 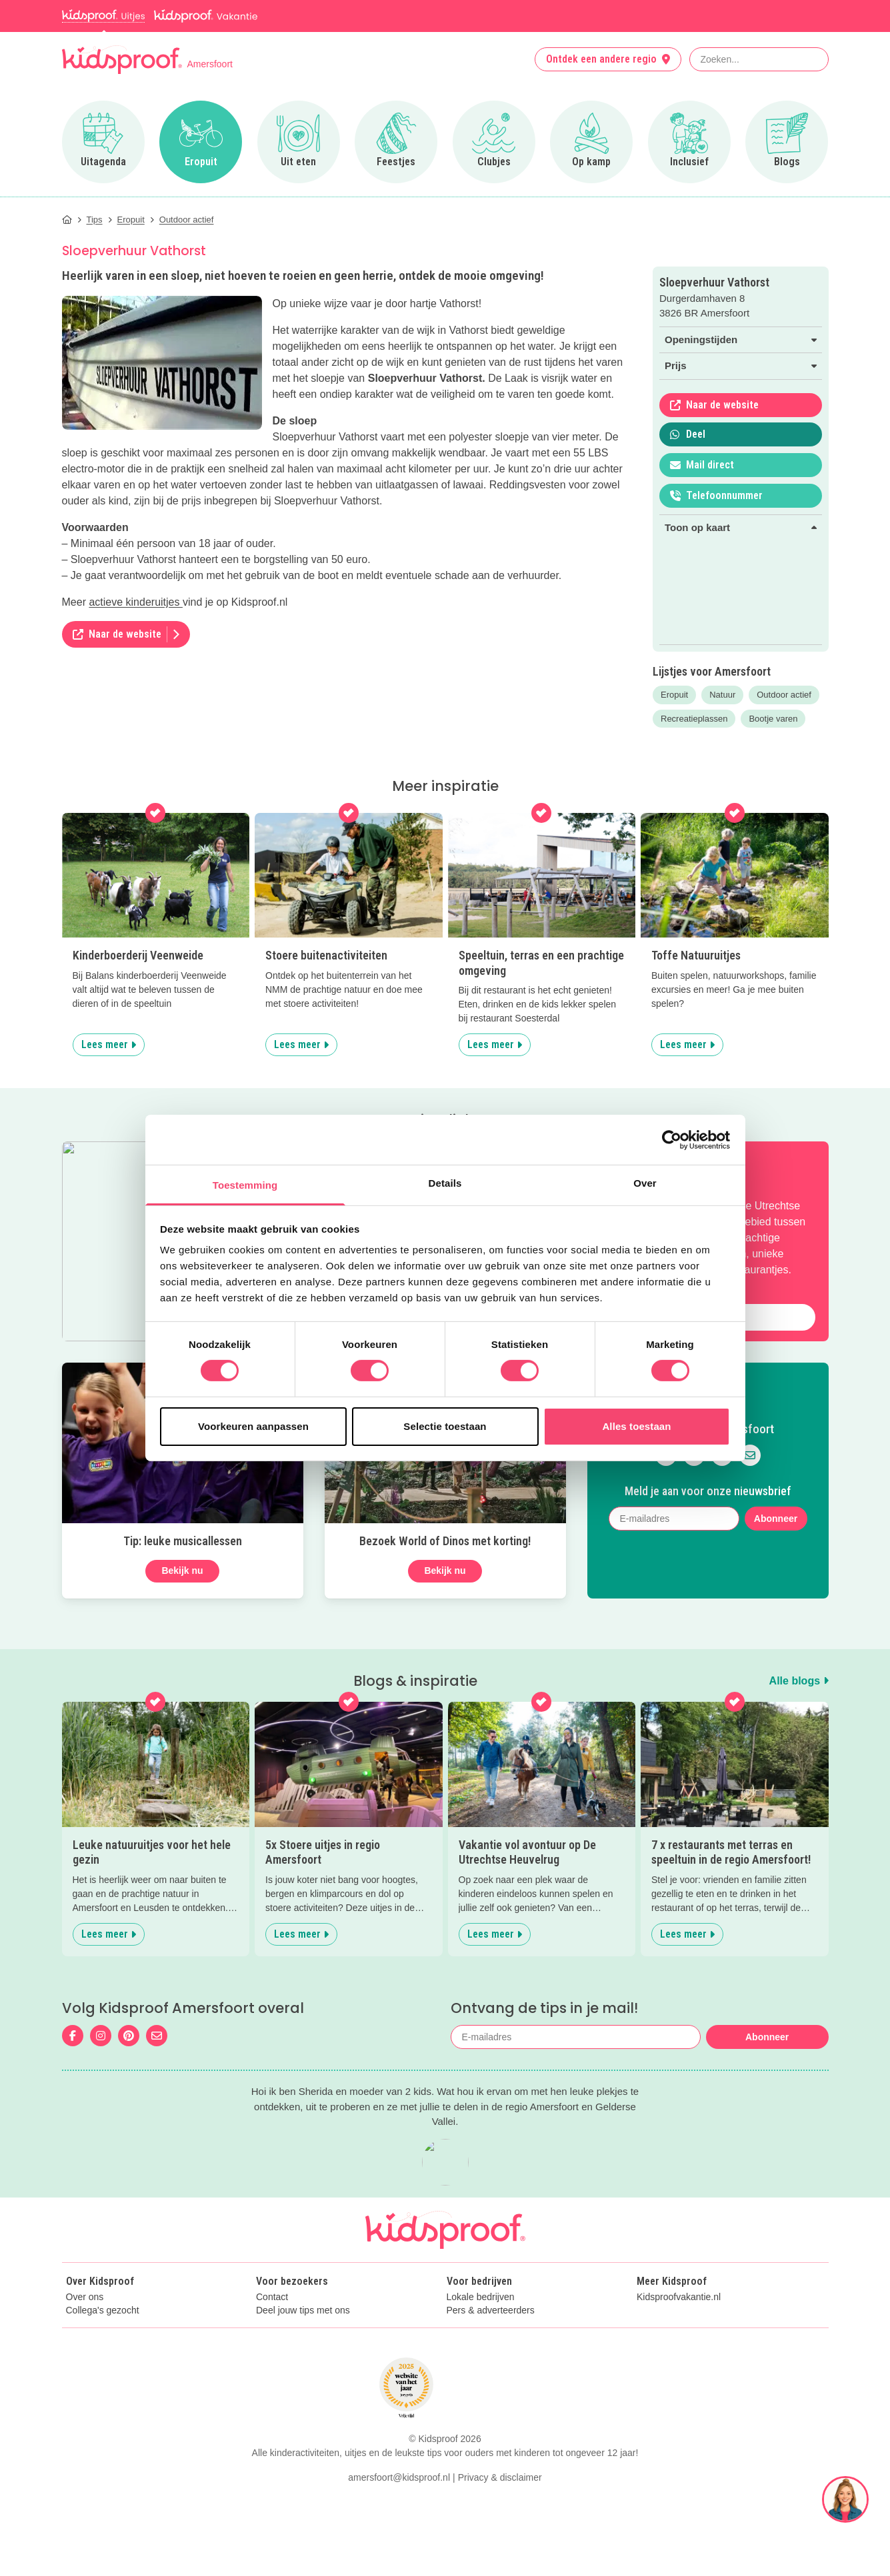 I want to click on Kidsproofvakantie.nl, so click(x=679, y=2297).